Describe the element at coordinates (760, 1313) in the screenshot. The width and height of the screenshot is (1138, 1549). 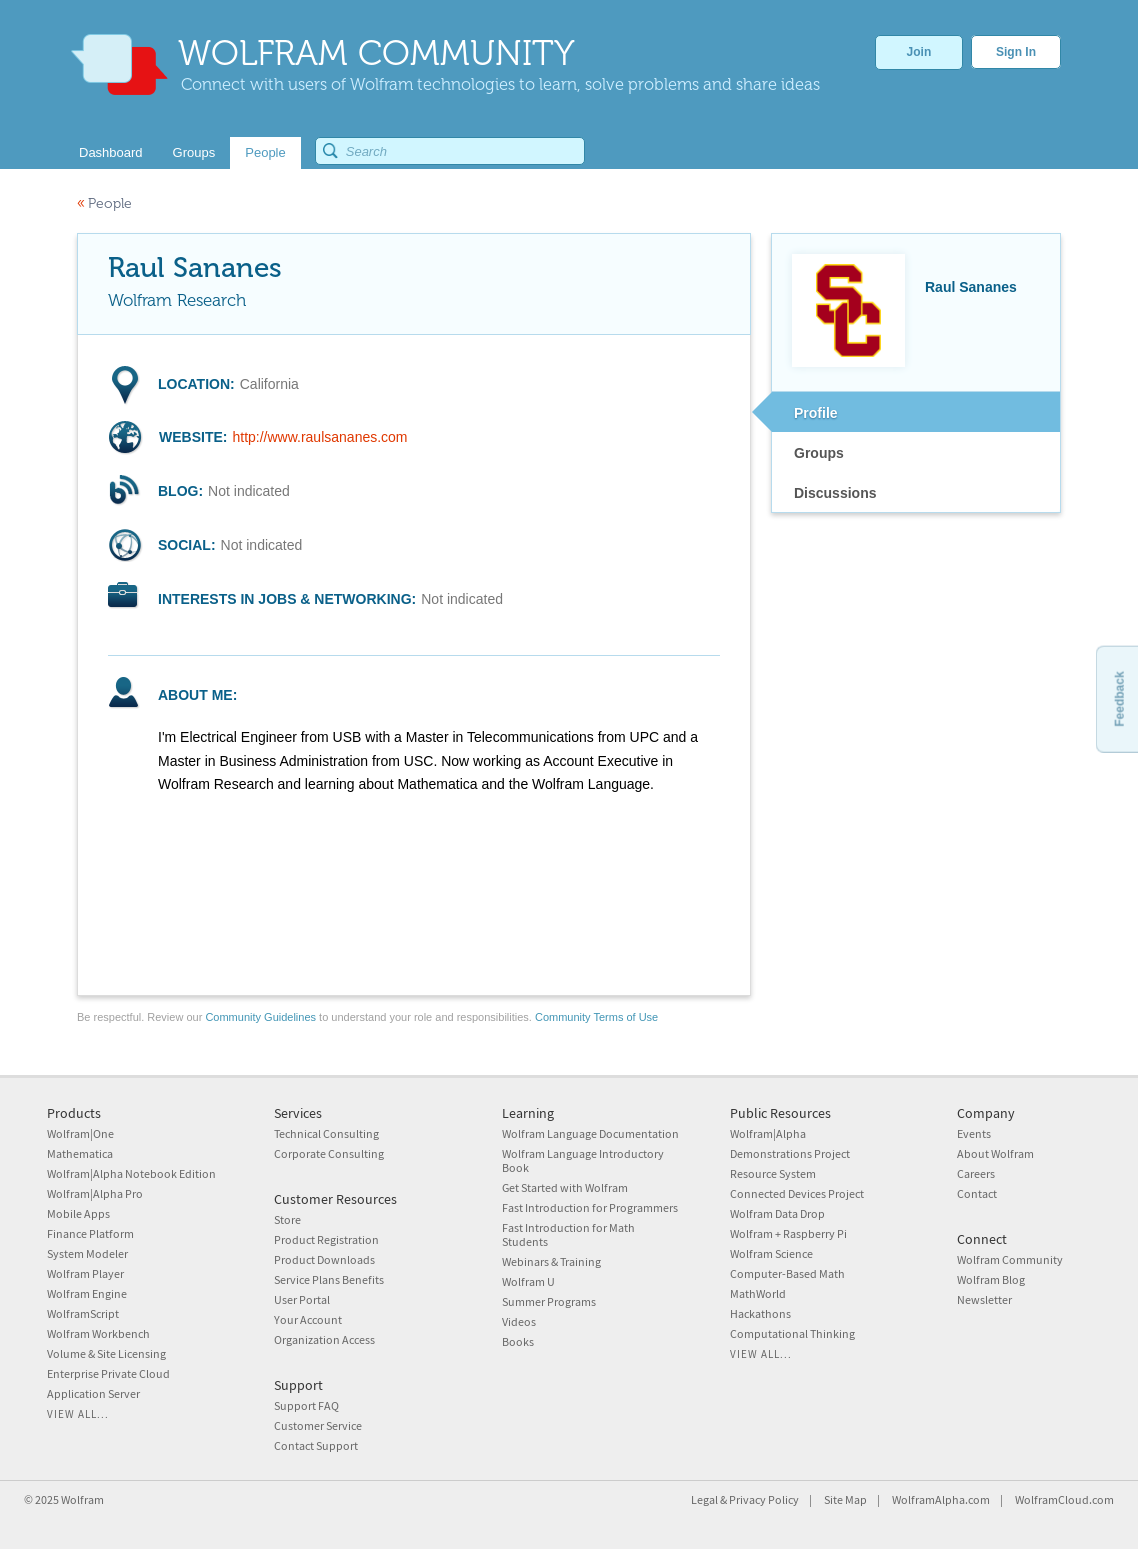
I see `Hackathons` at that location.